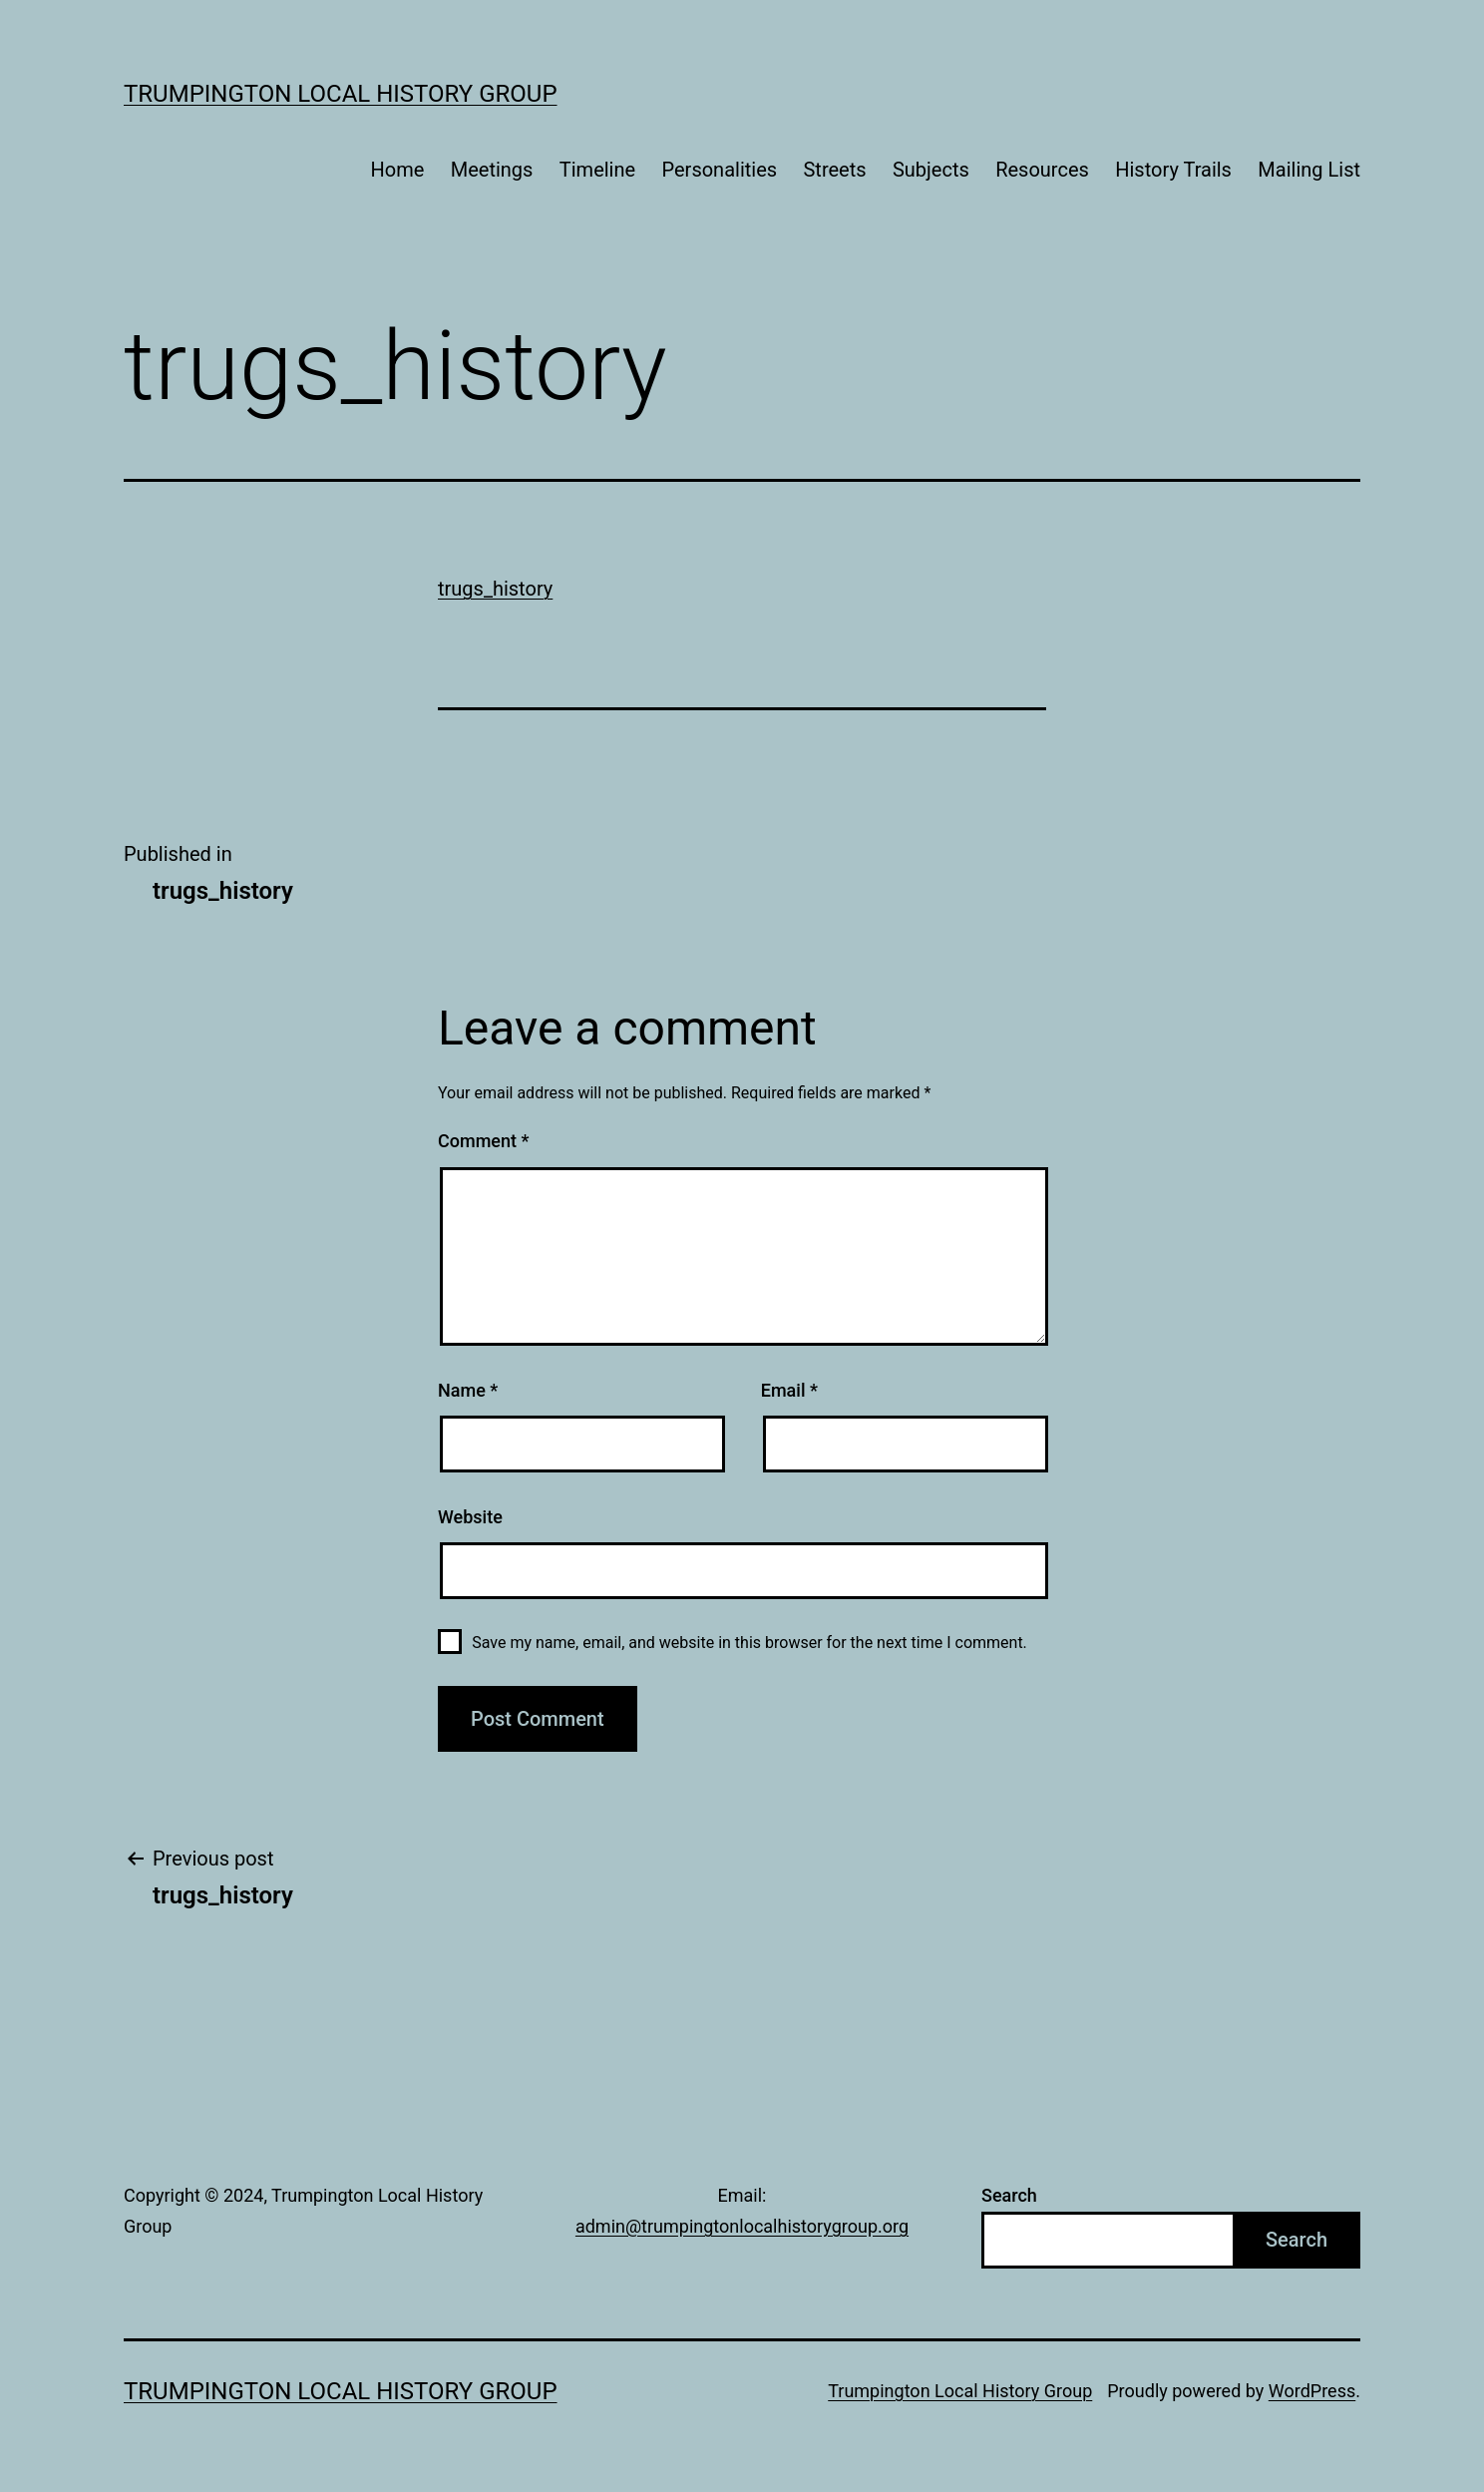 The height and width of the screenshot is (2492, 1484). I want to click on Search, so click(1009, 2195).